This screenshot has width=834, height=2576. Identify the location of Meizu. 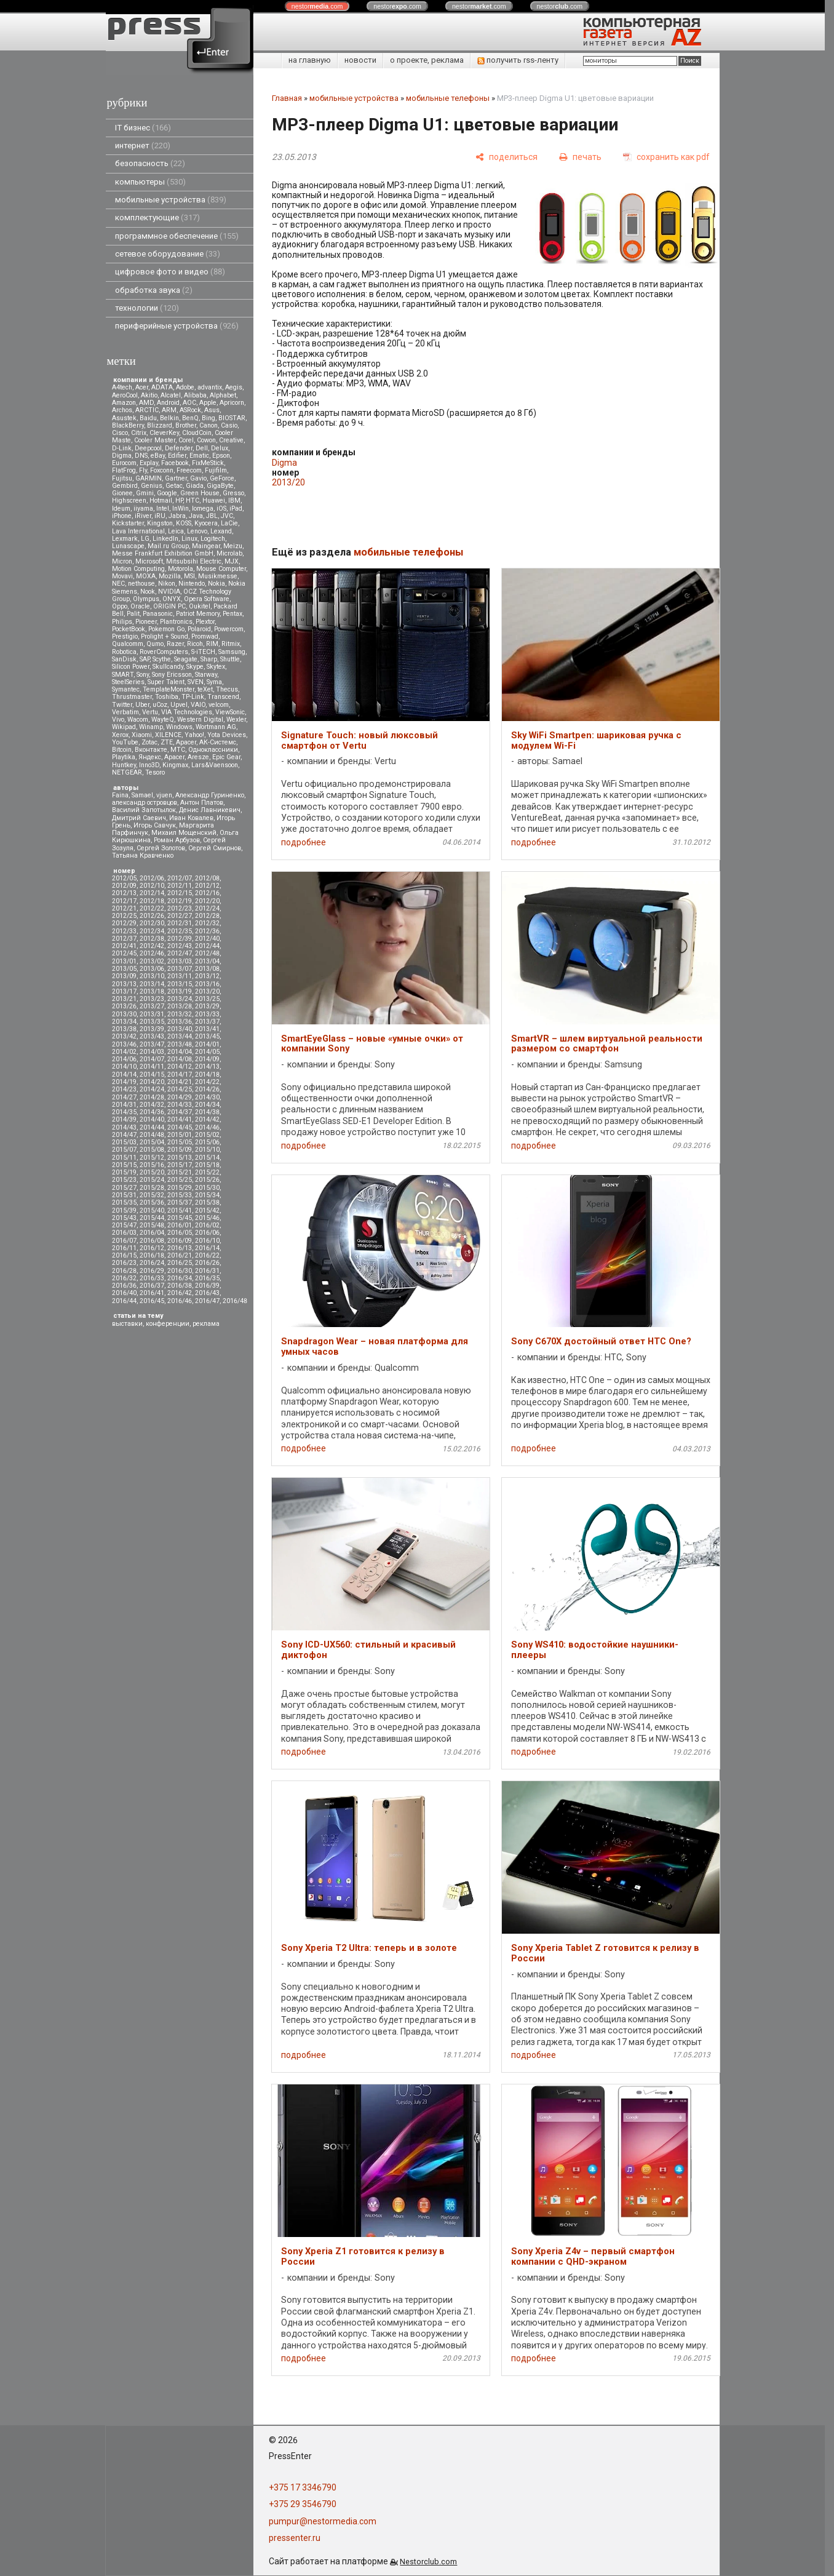
(232, 546).